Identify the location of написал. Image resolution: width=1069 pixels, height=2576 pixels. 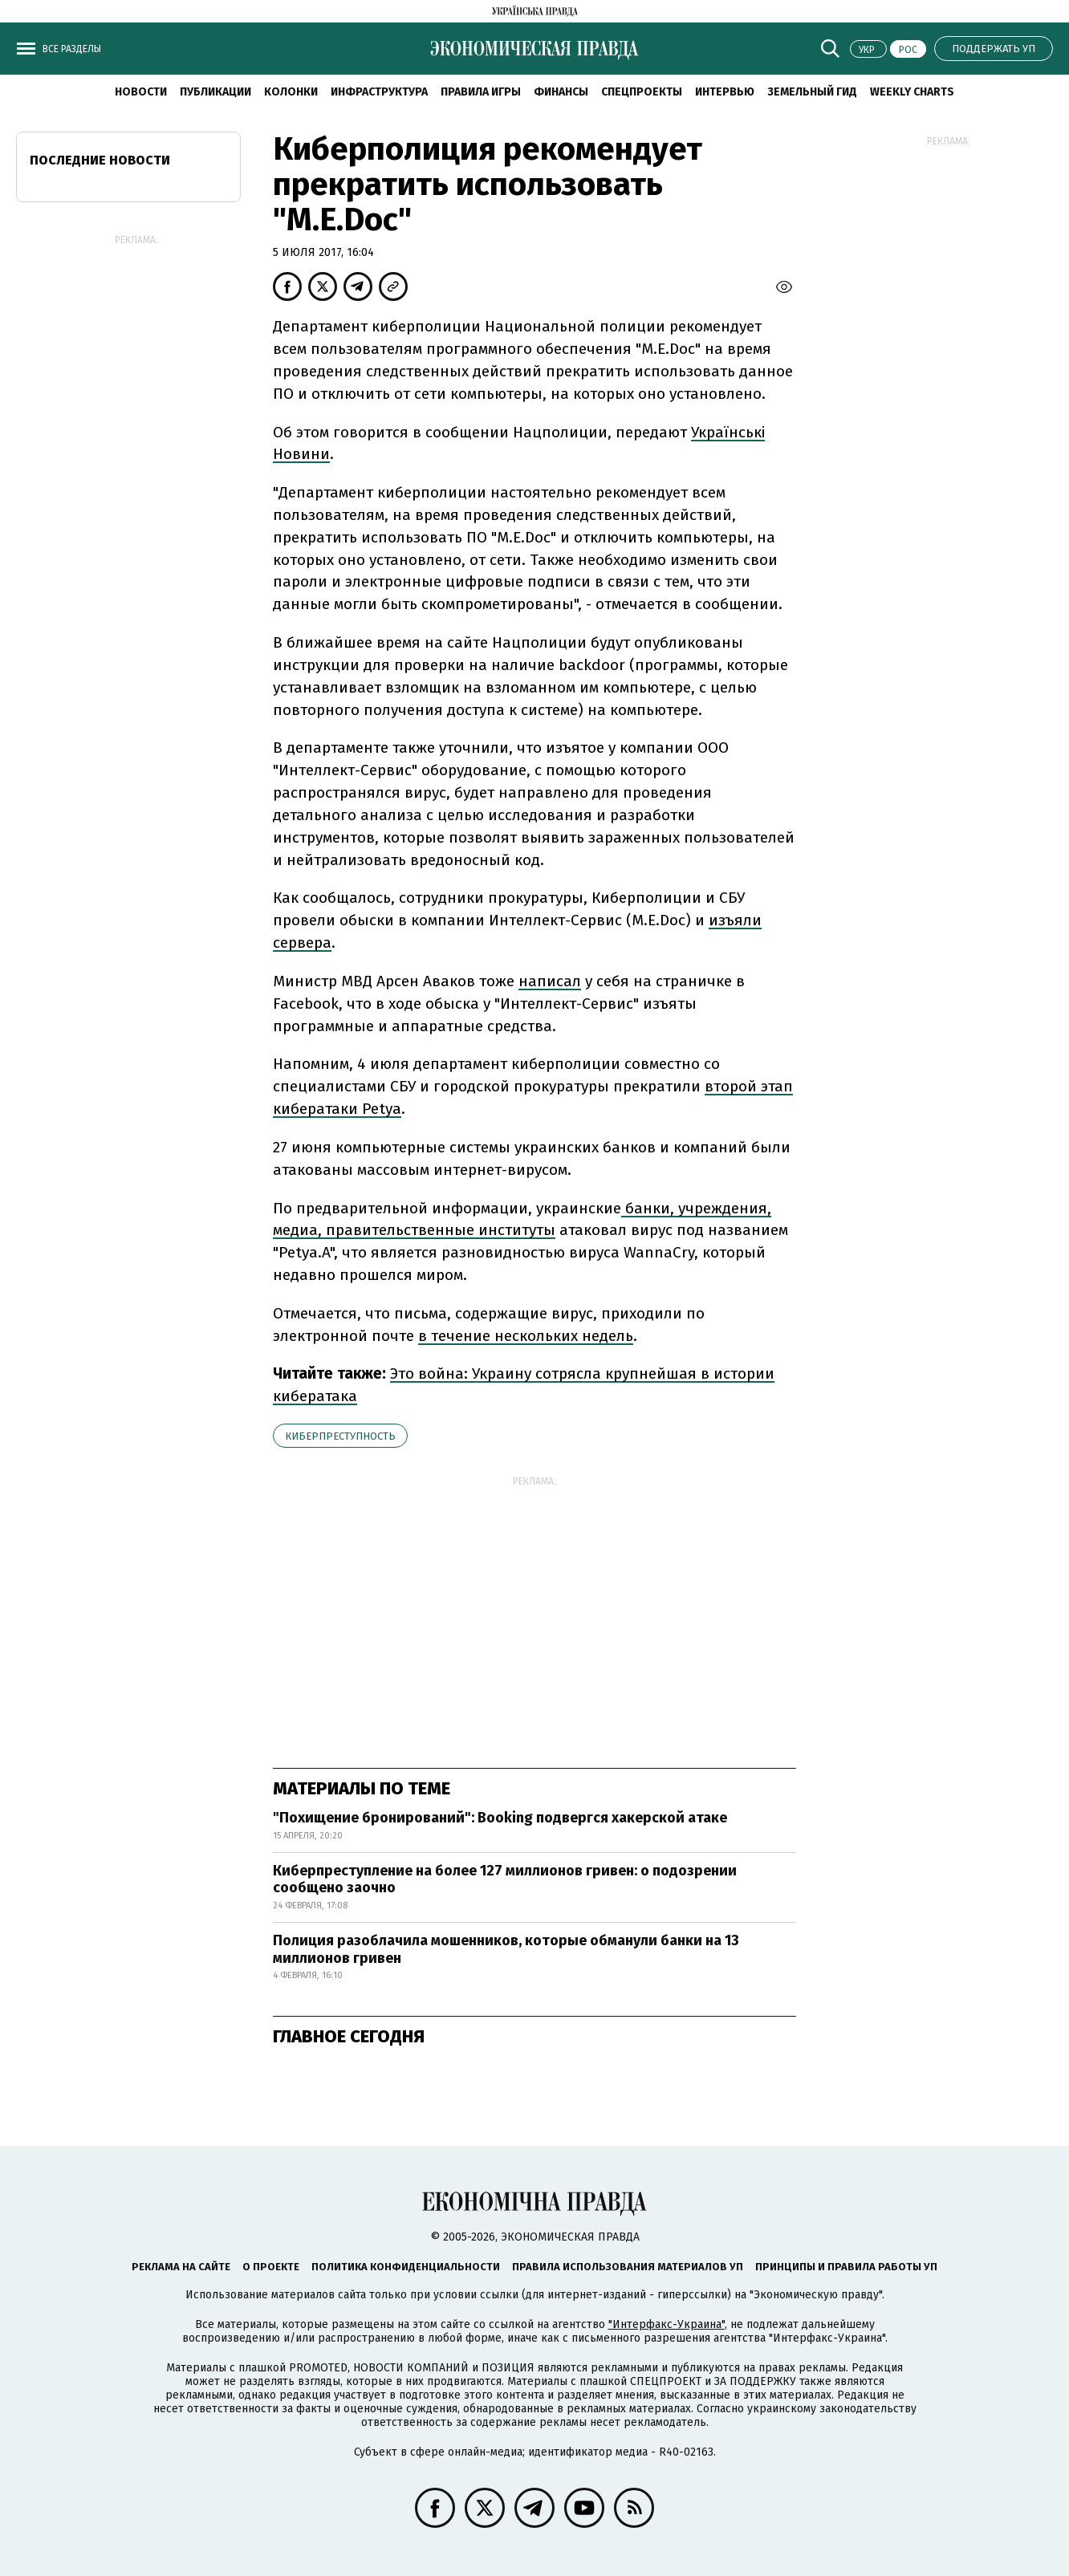
(549, 981).